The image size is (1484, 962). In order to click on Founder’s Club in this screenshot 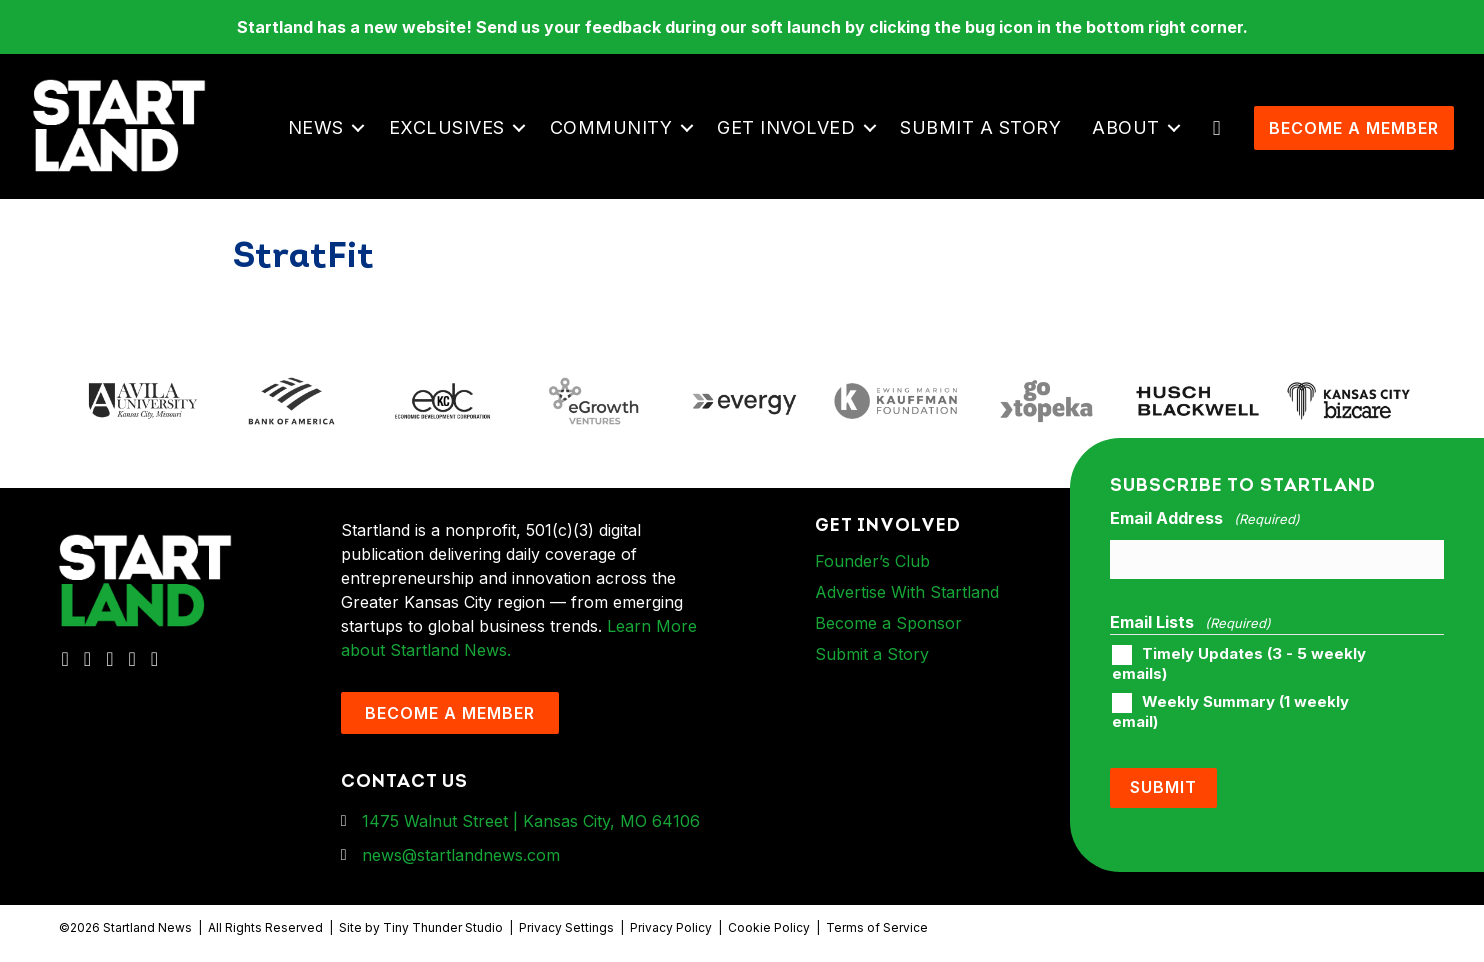, I will do `click(872, 561)`.